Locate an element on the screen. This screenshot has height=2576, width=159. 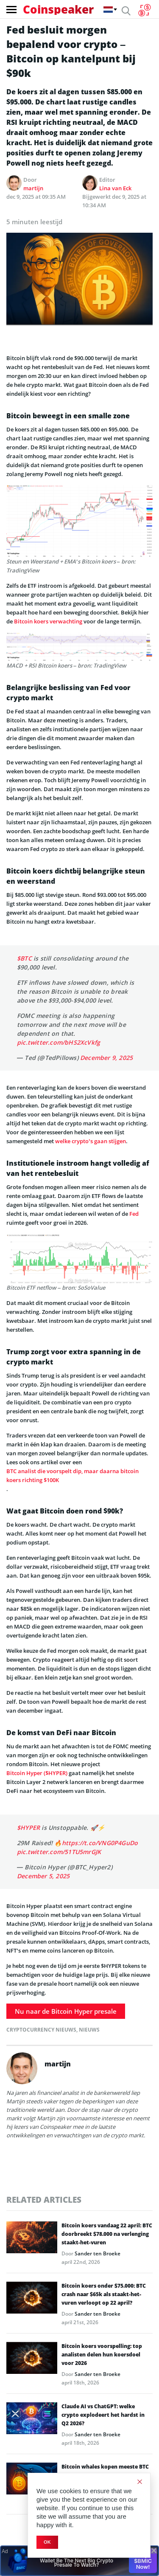
Sander ten Broeke is located at coordinates (97, 2253).